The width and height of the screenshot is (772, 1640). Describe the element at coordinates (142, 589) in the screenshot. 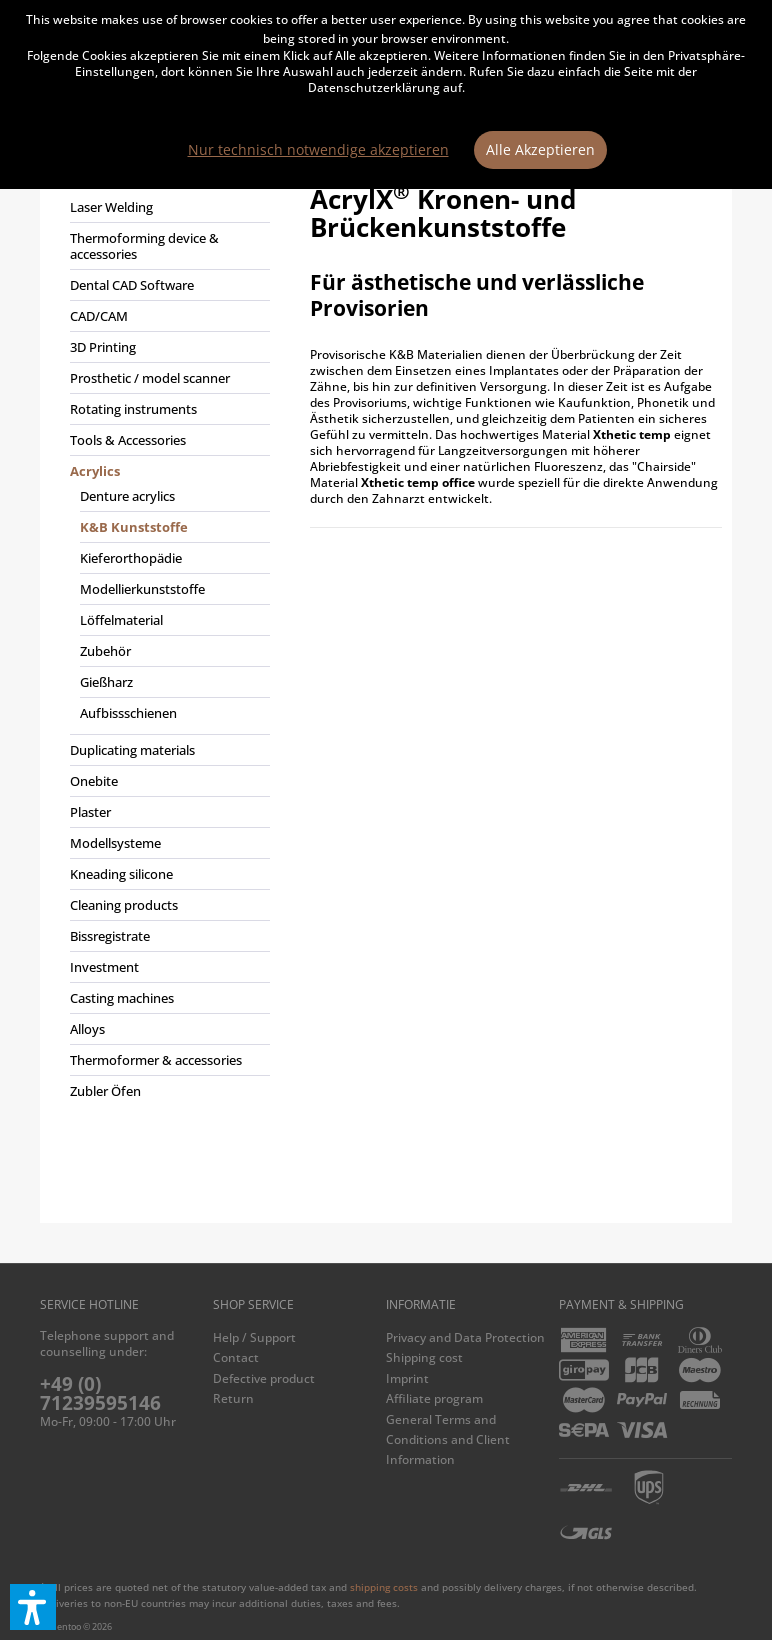

I see `Modellierkunststoffe` at that location.